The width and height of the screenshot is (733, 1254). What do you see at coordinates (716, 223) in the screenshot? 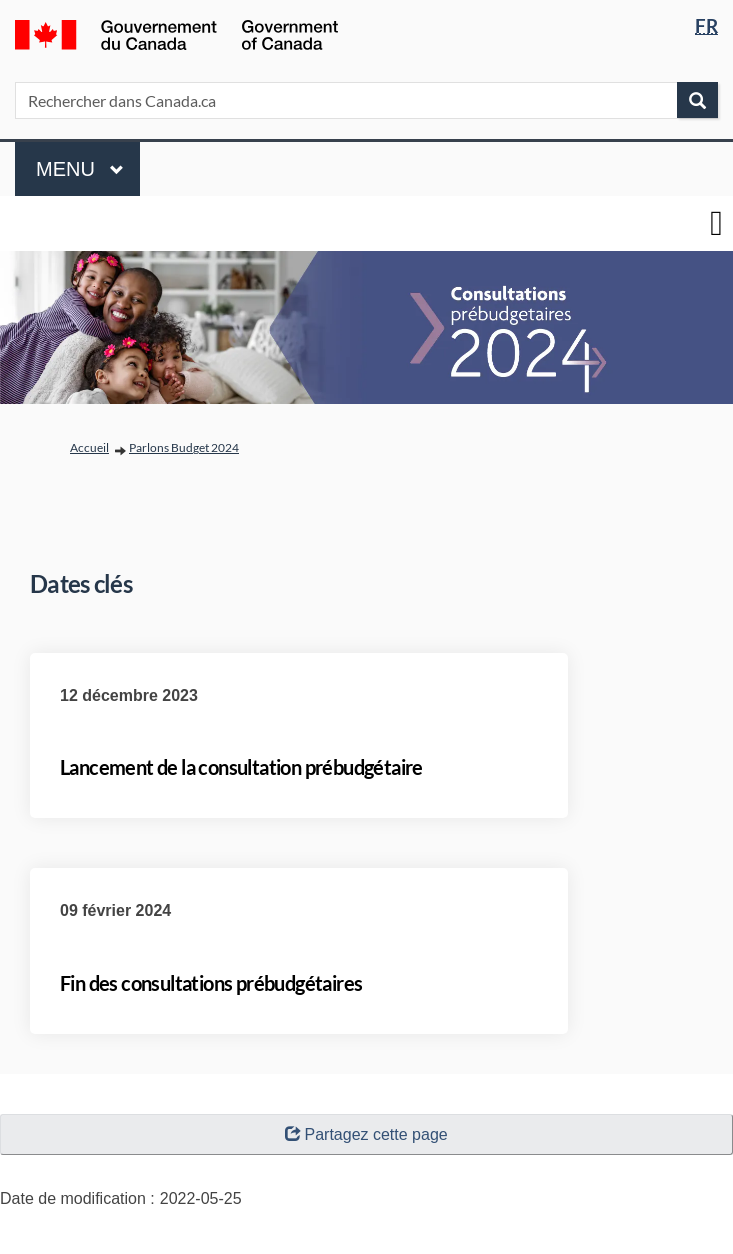
I see `[basculer le menu principal]` at bounding box center [716, 223].